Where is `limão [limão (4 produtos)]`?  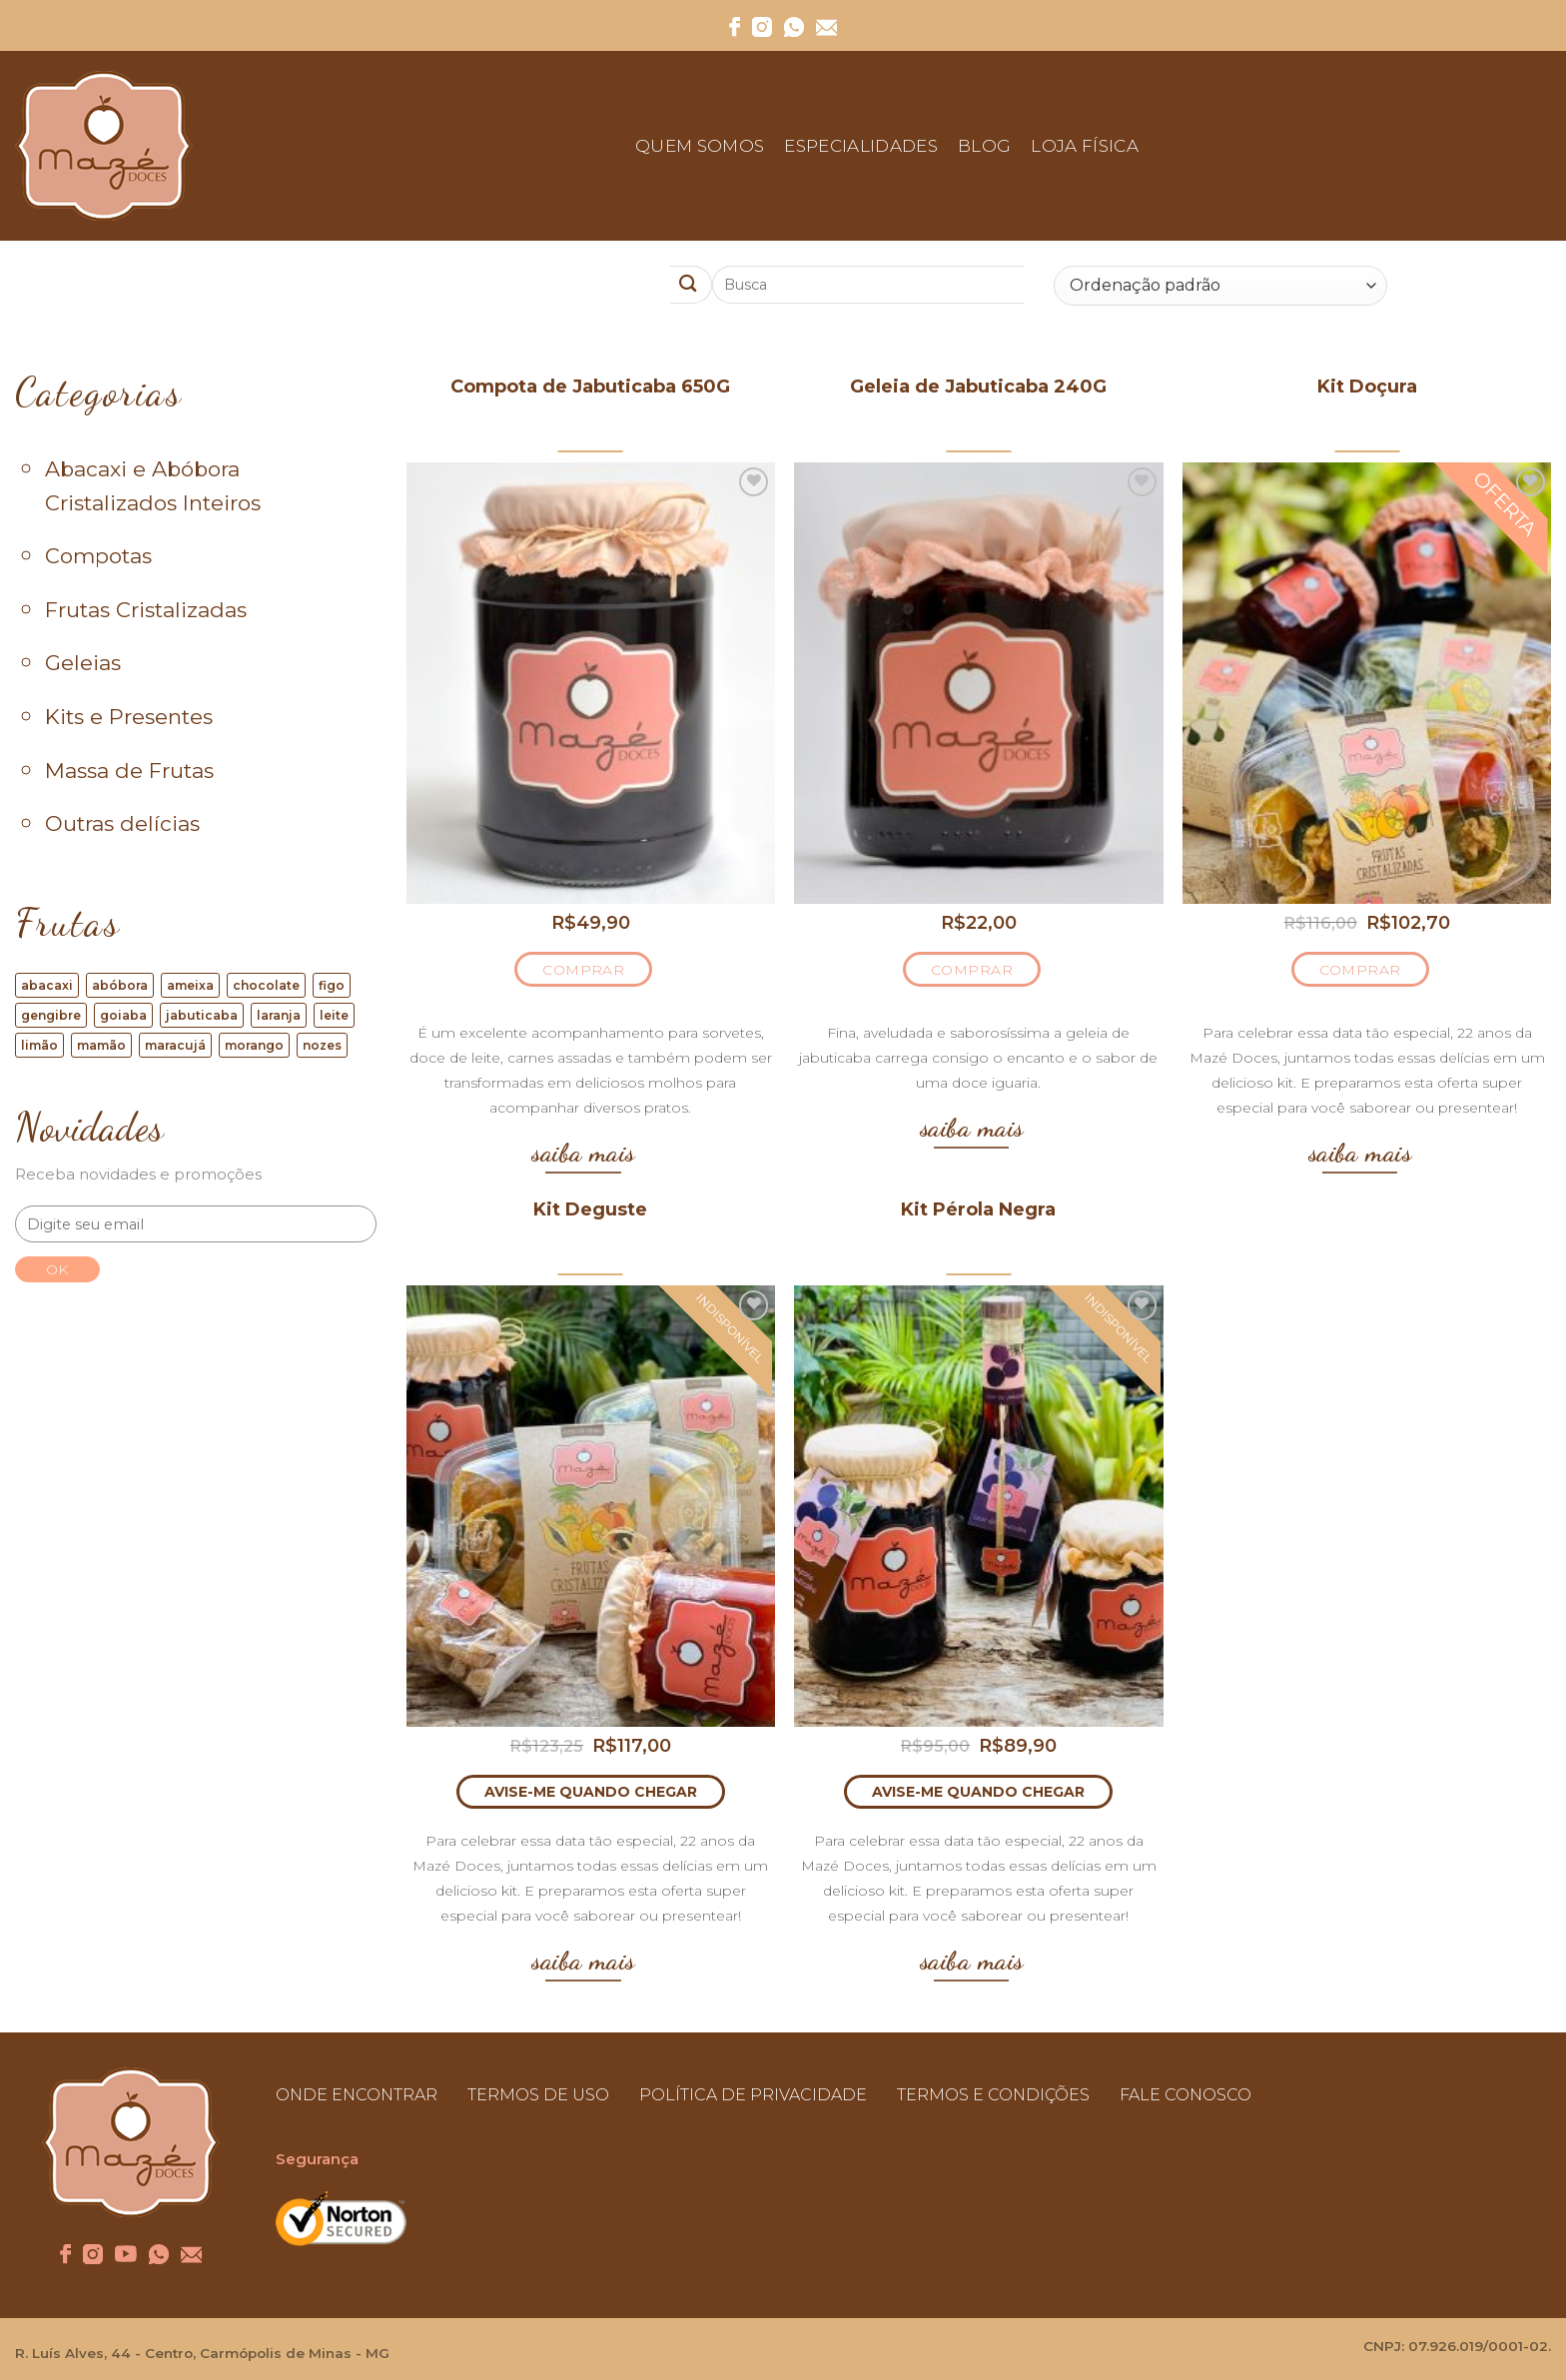 limão [limão (4 produtos)] is located at coordinates (39, 1045).